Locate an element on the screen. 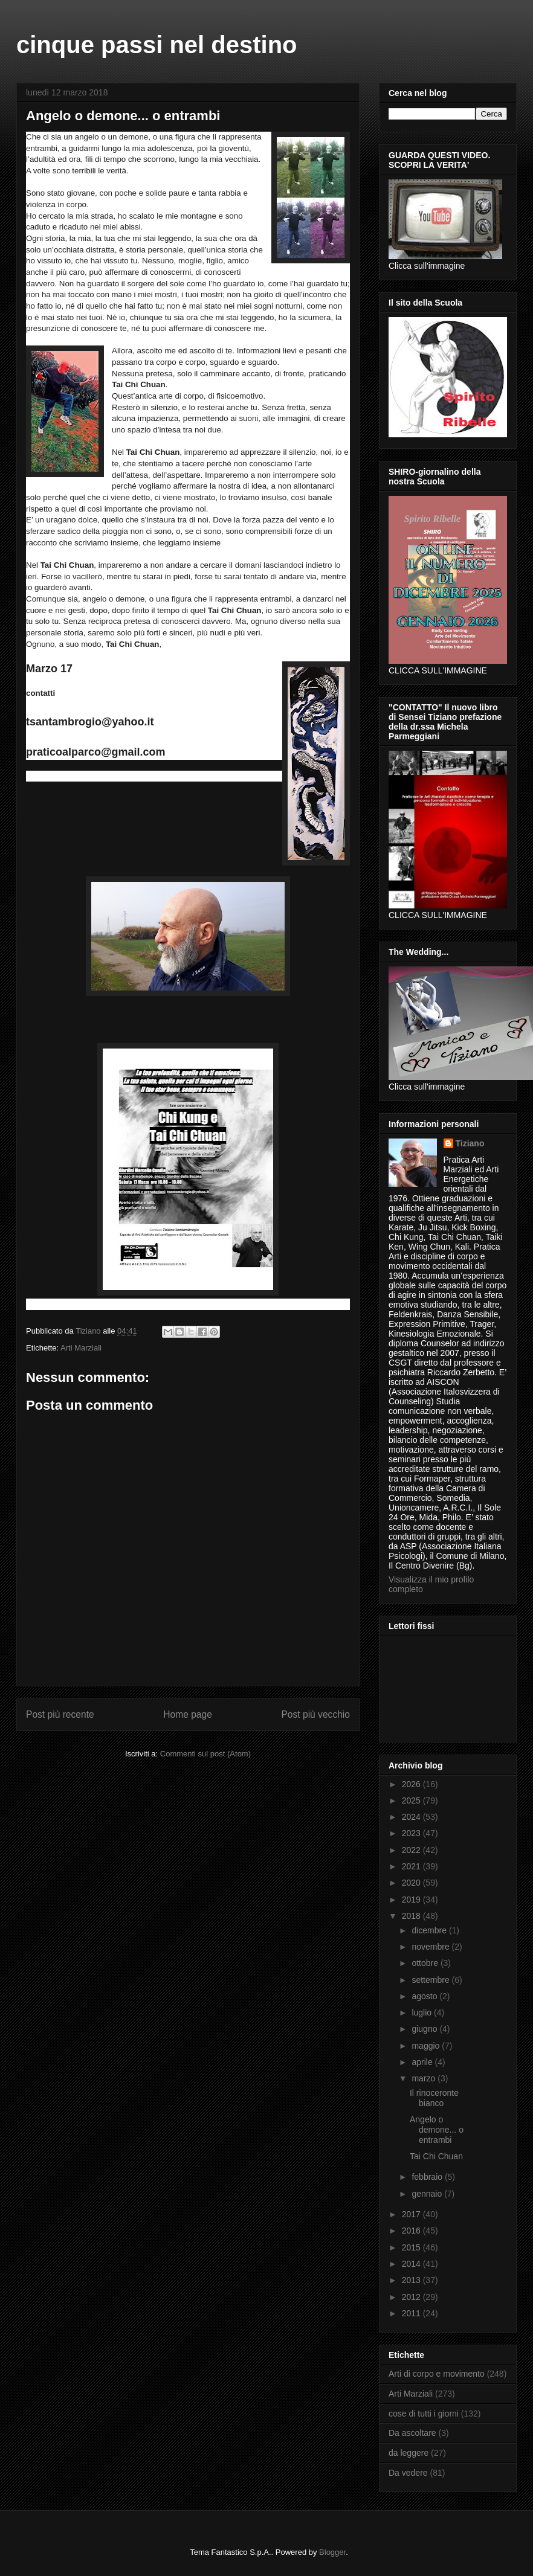 The height and width of the screenshot is (2576, 533). giugno is located at coordinates (425, 2029).